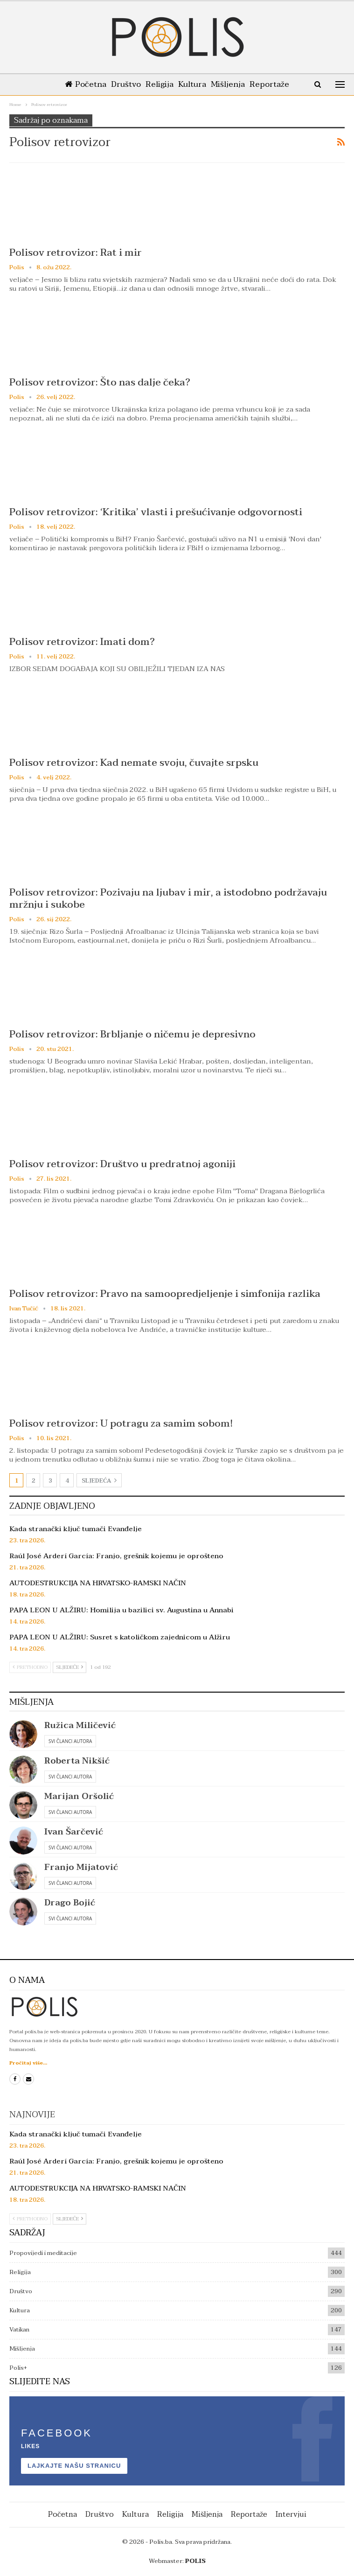 This screenshot has width=354, height=2576. Describe the element at coordinates (75, 1529) in the screenshot. I see `Kada stranački ključ tumači Evanđelje` at that location.